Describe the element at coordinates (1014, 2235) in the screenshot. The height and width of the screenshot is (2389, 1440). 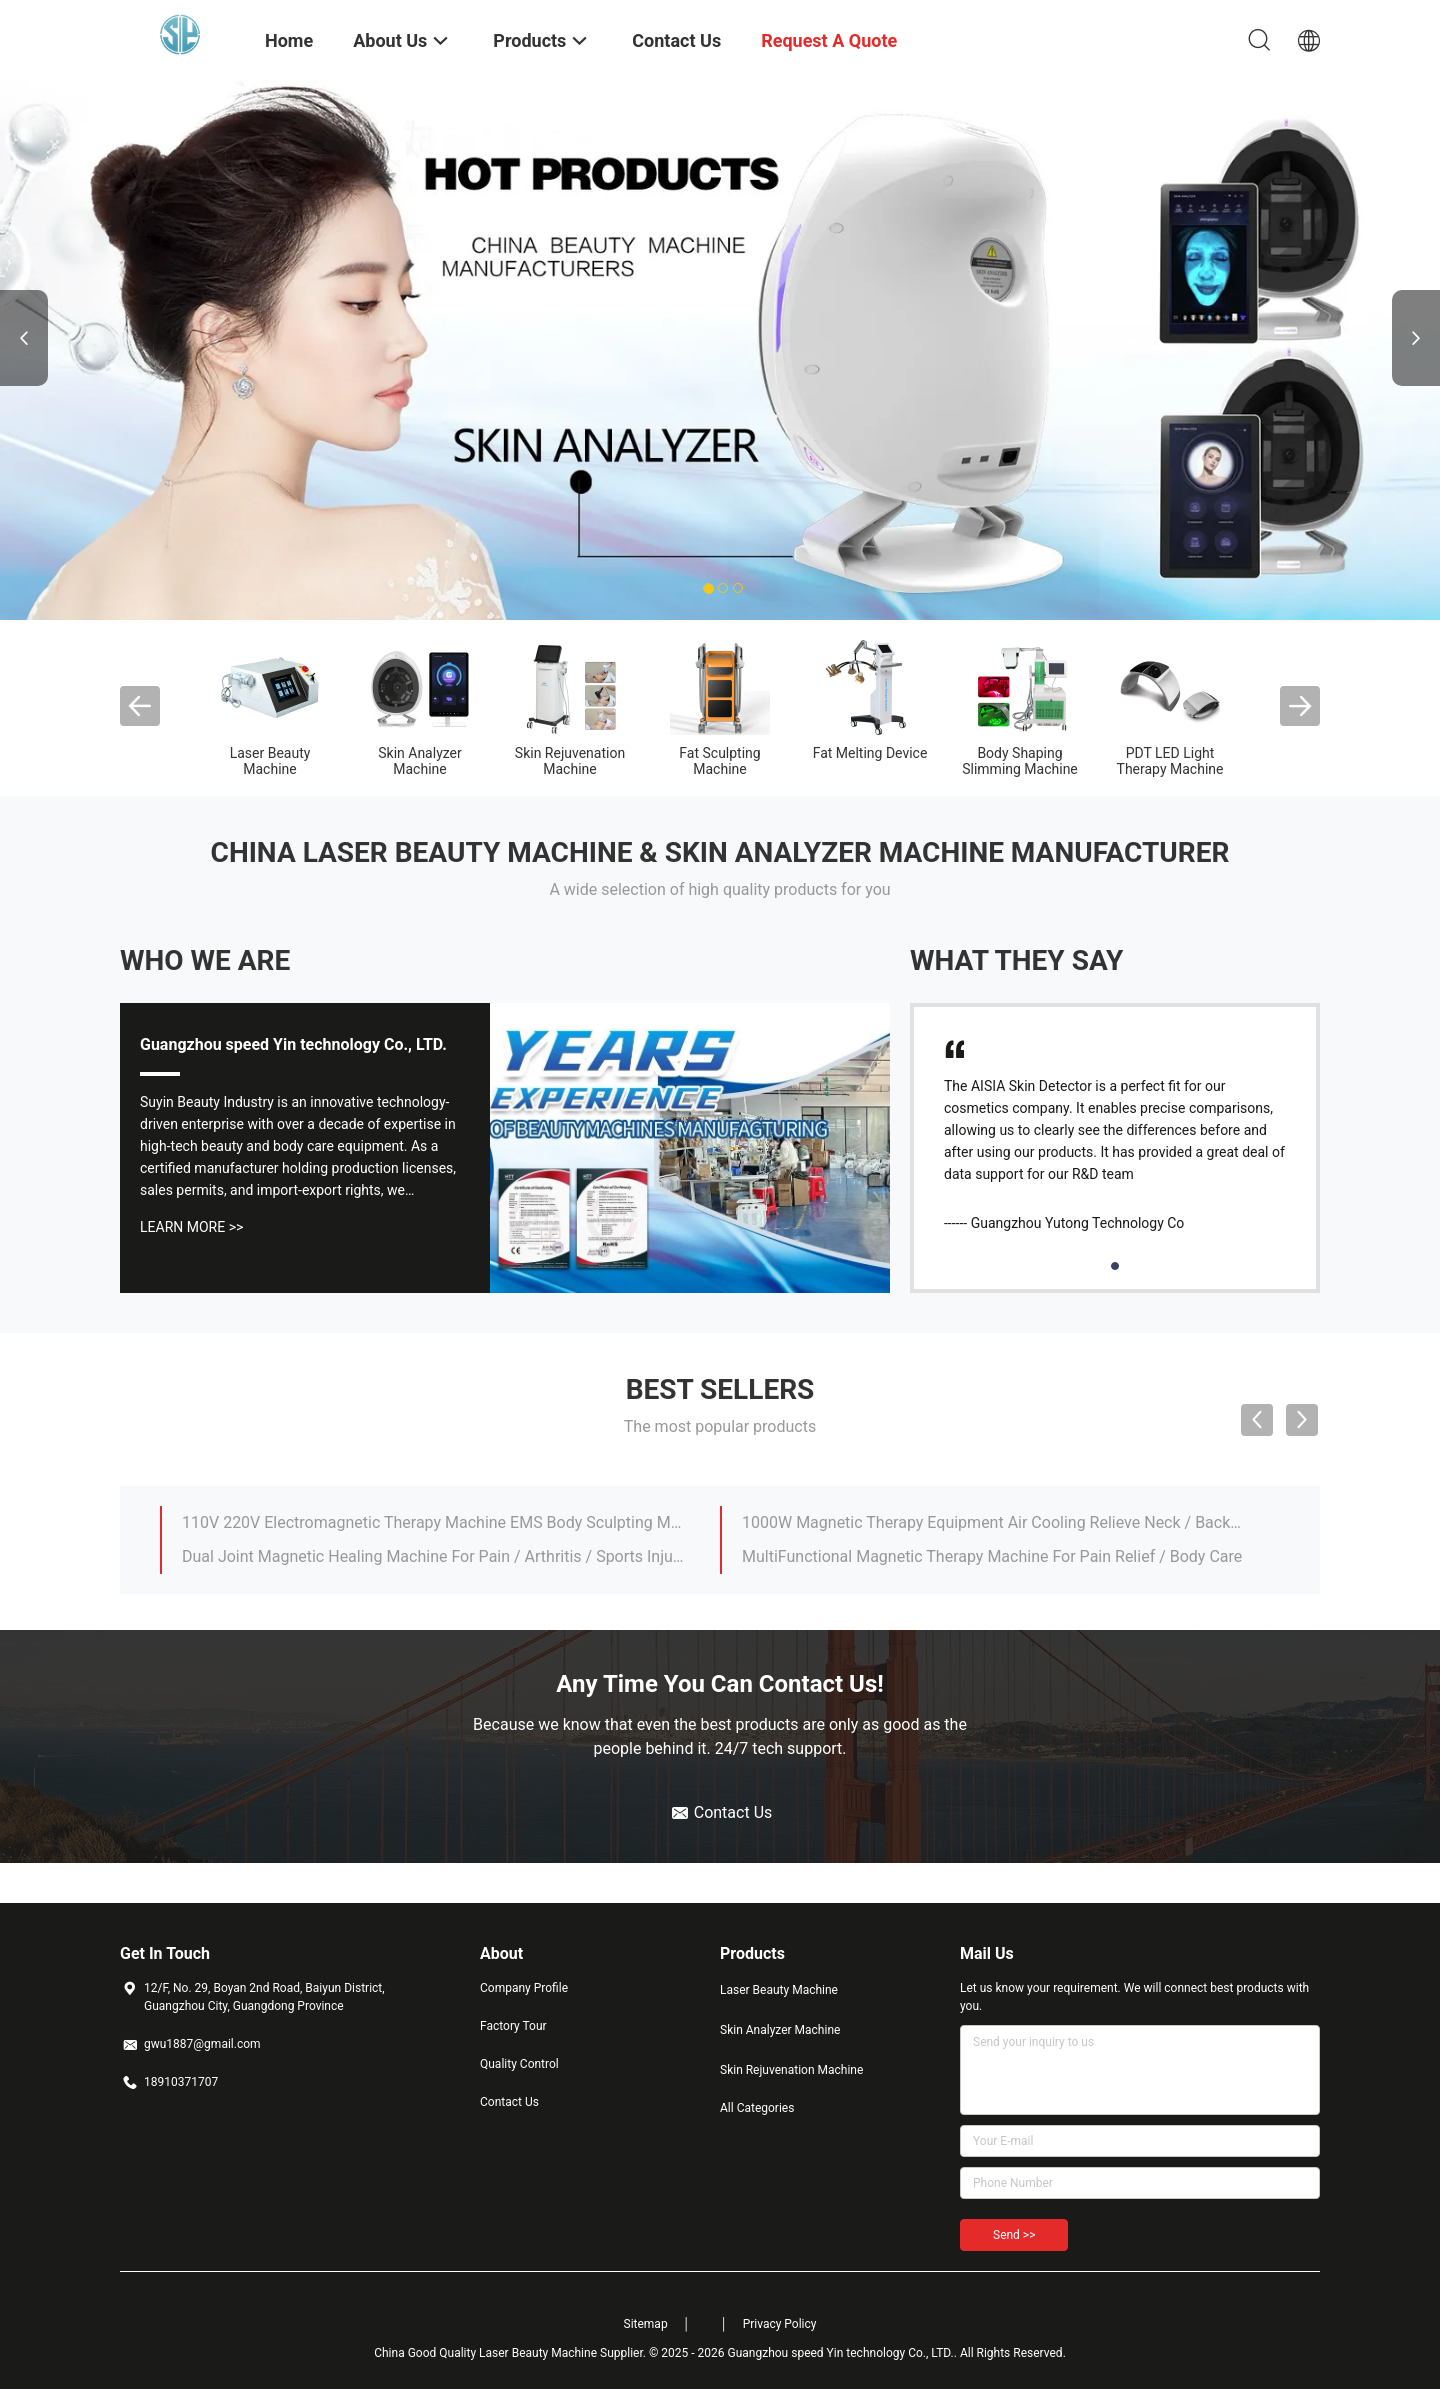
I see `Send >>` at that location.